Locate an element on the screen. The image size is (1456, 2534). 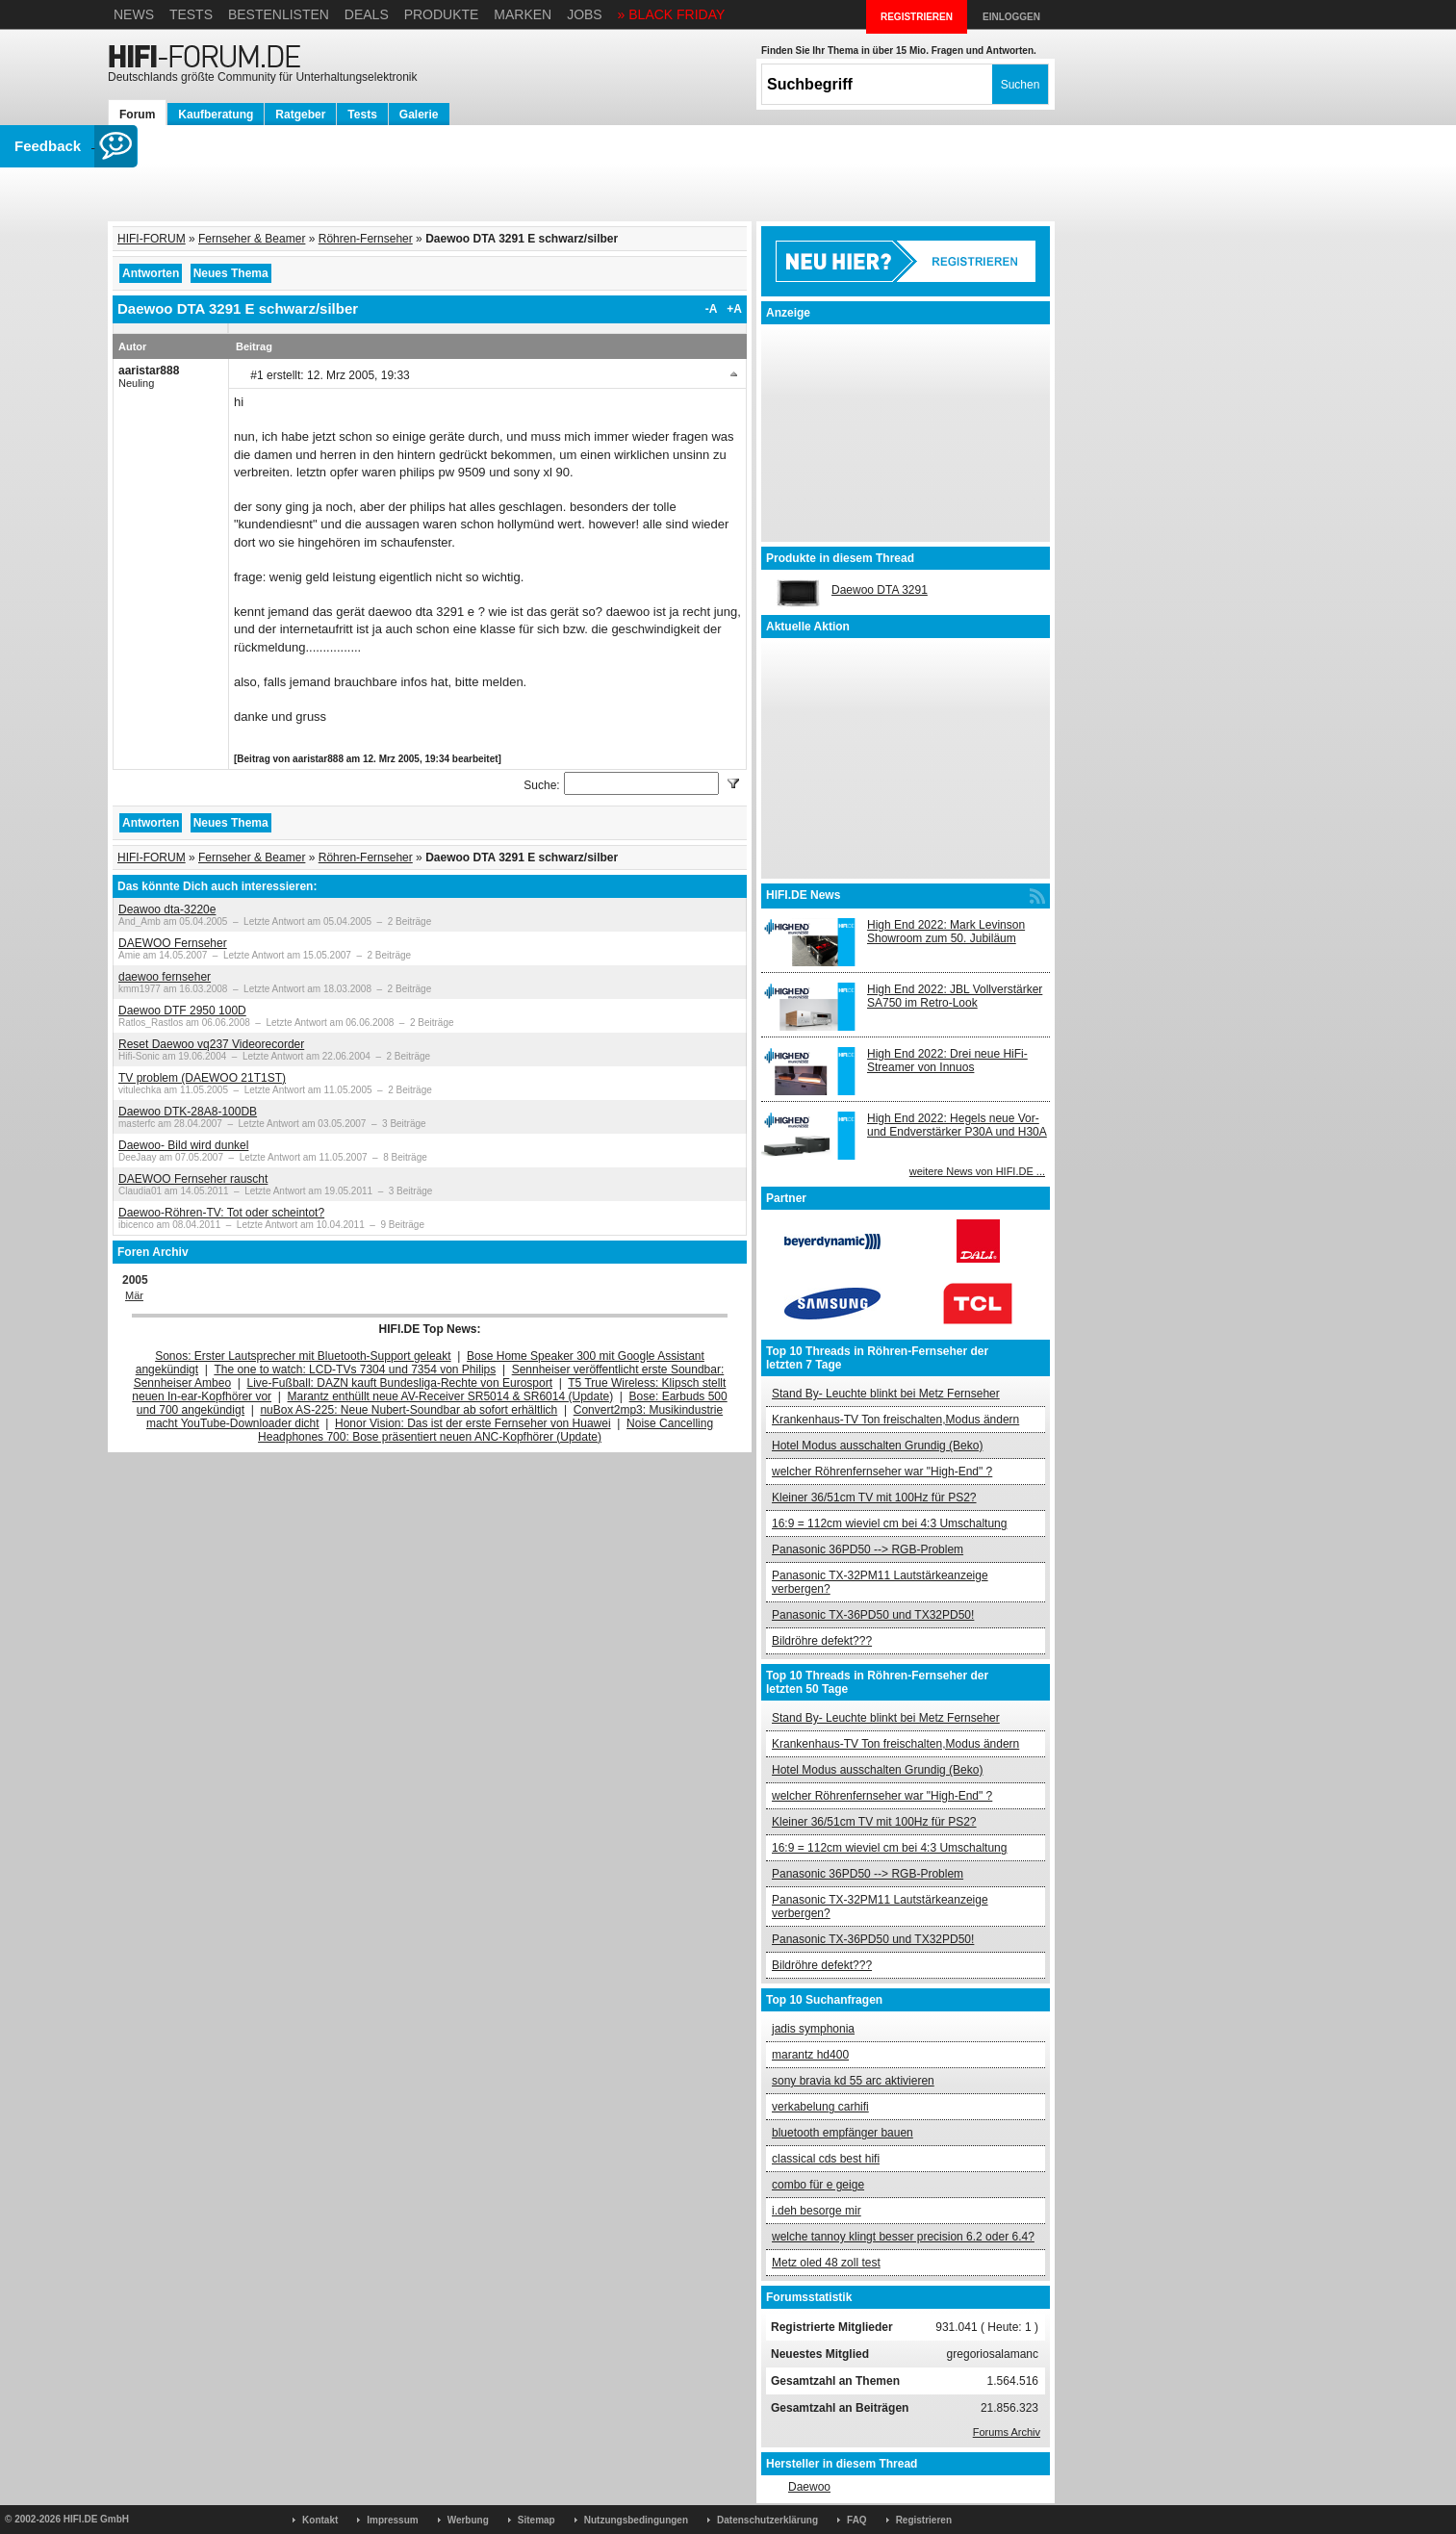
Forums Archiv is located at coordinates (1006, 2432).